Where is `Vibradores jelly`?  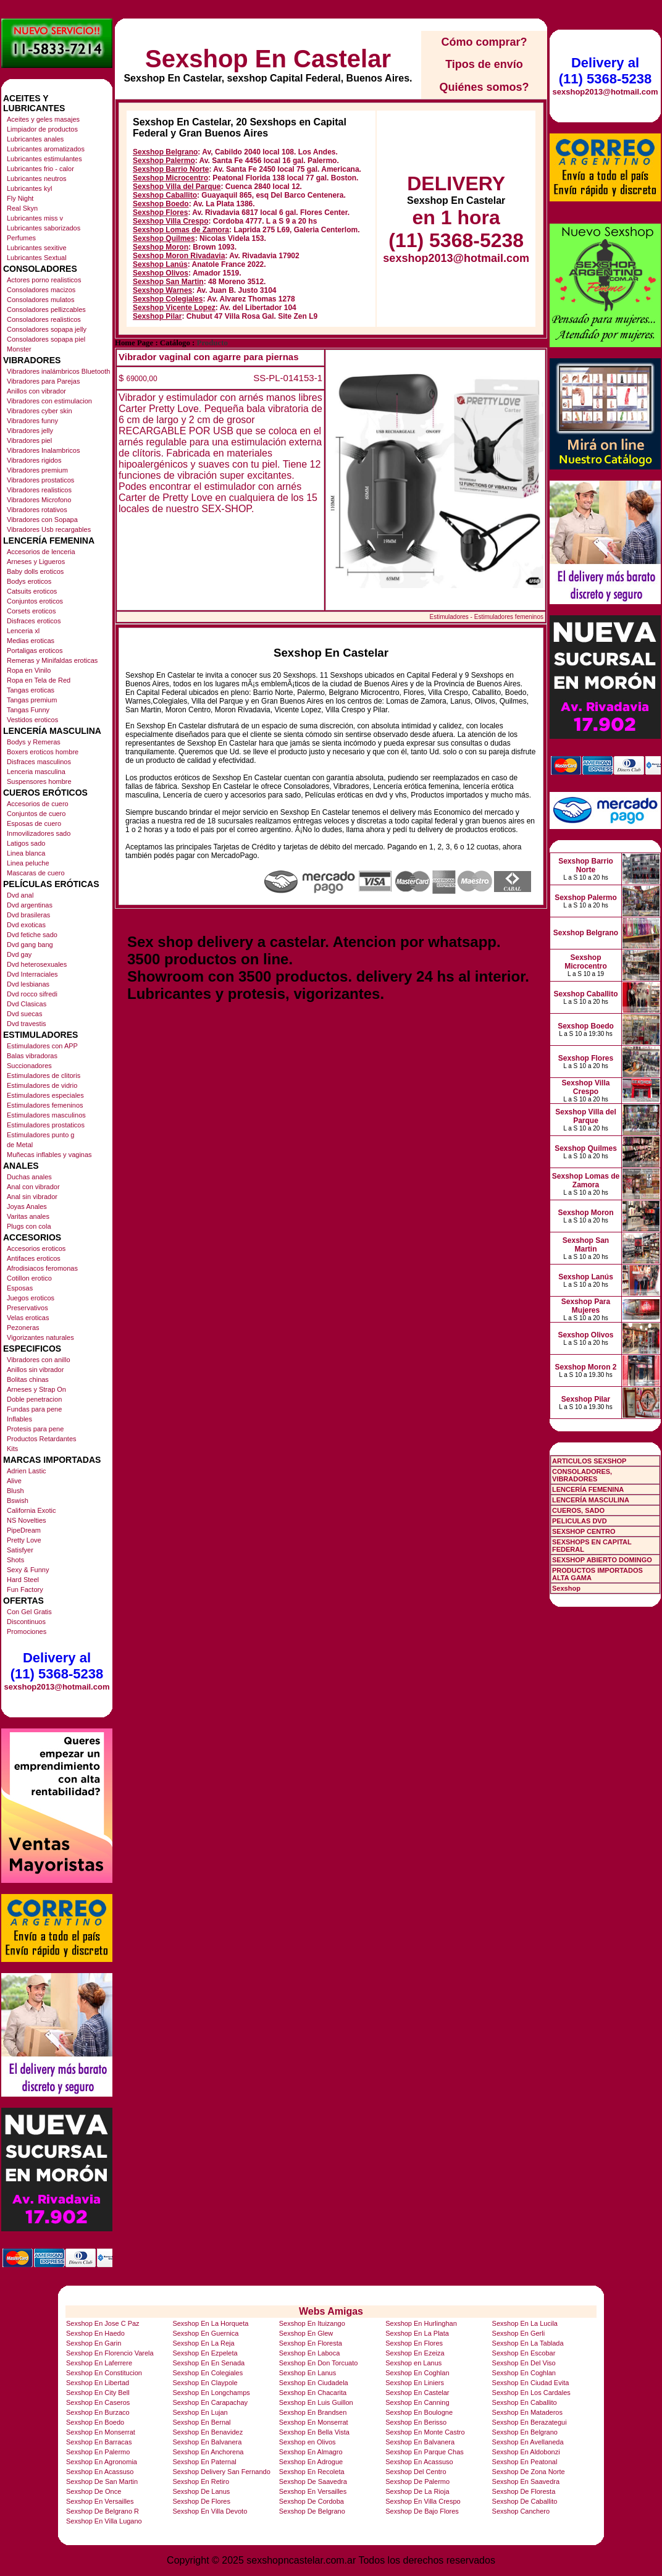
Vibradores jelly is located at coordinates (30, 430).